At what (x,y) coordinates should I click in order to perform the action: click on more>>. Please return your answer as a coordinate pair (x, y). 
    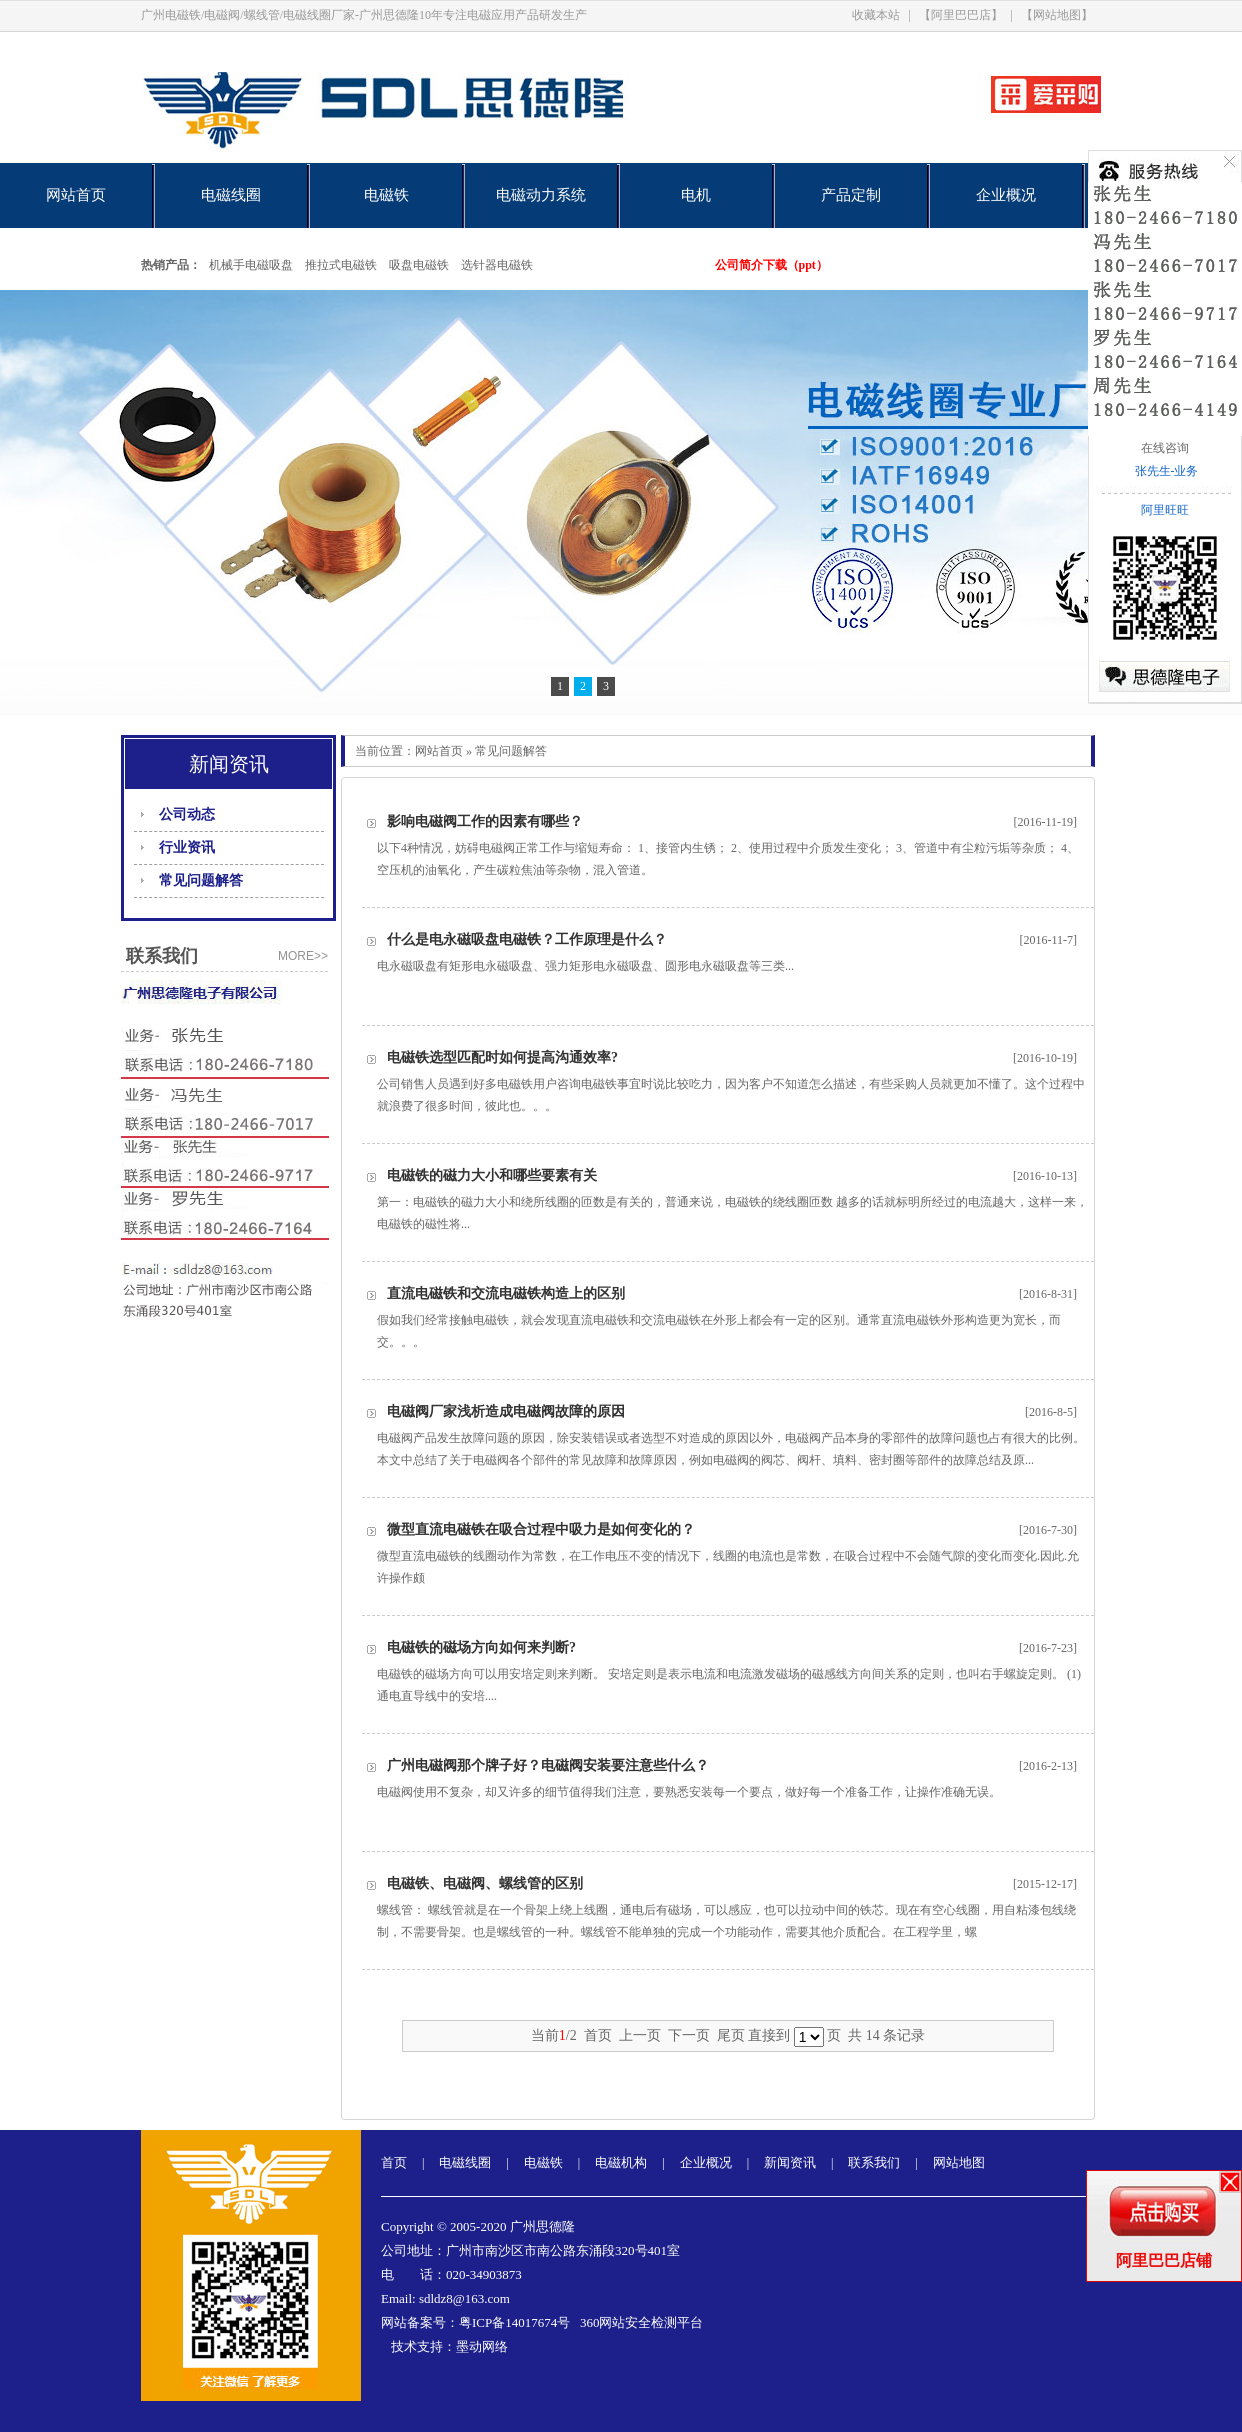
    Looking at the image, I should click on (303, 956).